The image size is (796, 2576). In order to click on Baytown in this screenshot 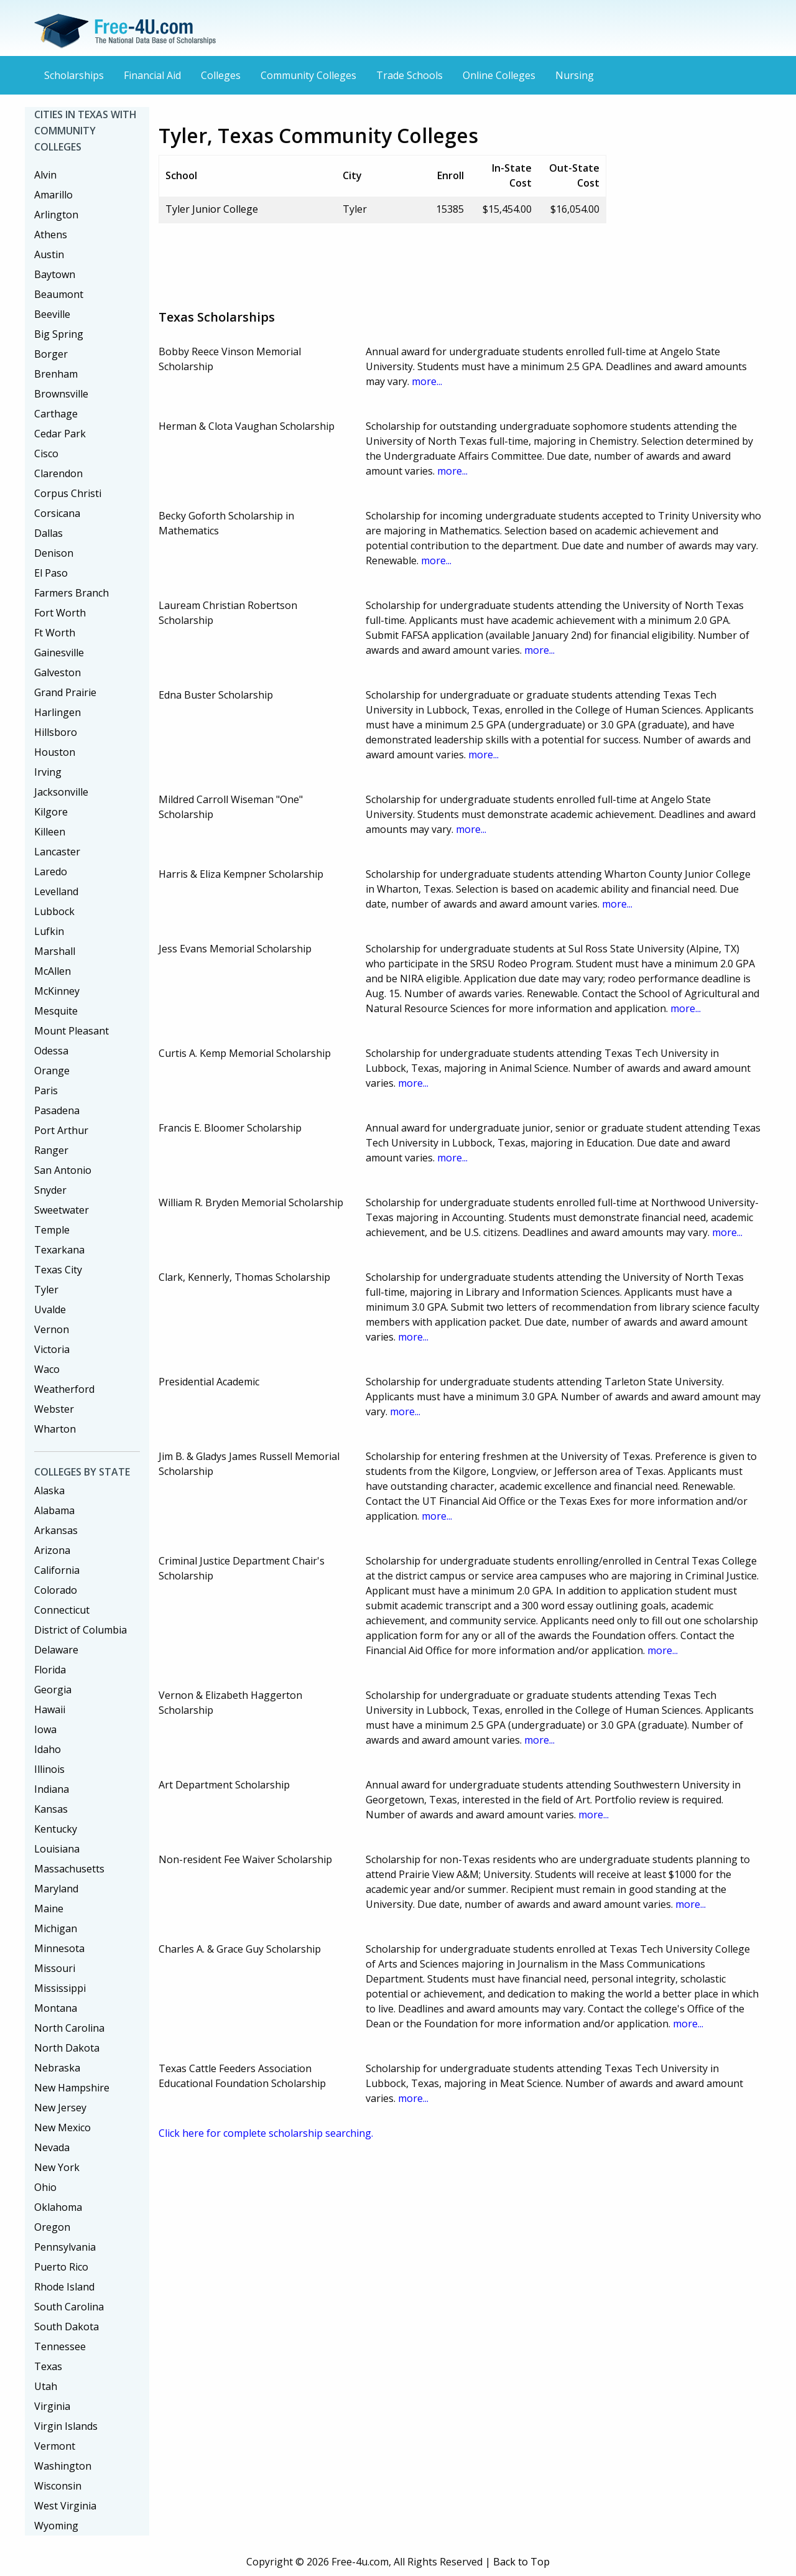, I will do `click(54, 274)`.